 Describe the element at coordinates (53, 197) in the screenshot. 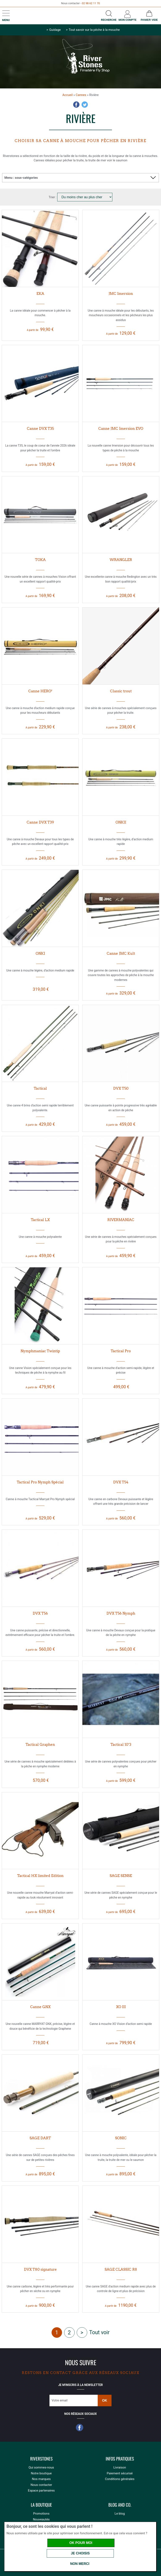

I see `Trier :` at that location.